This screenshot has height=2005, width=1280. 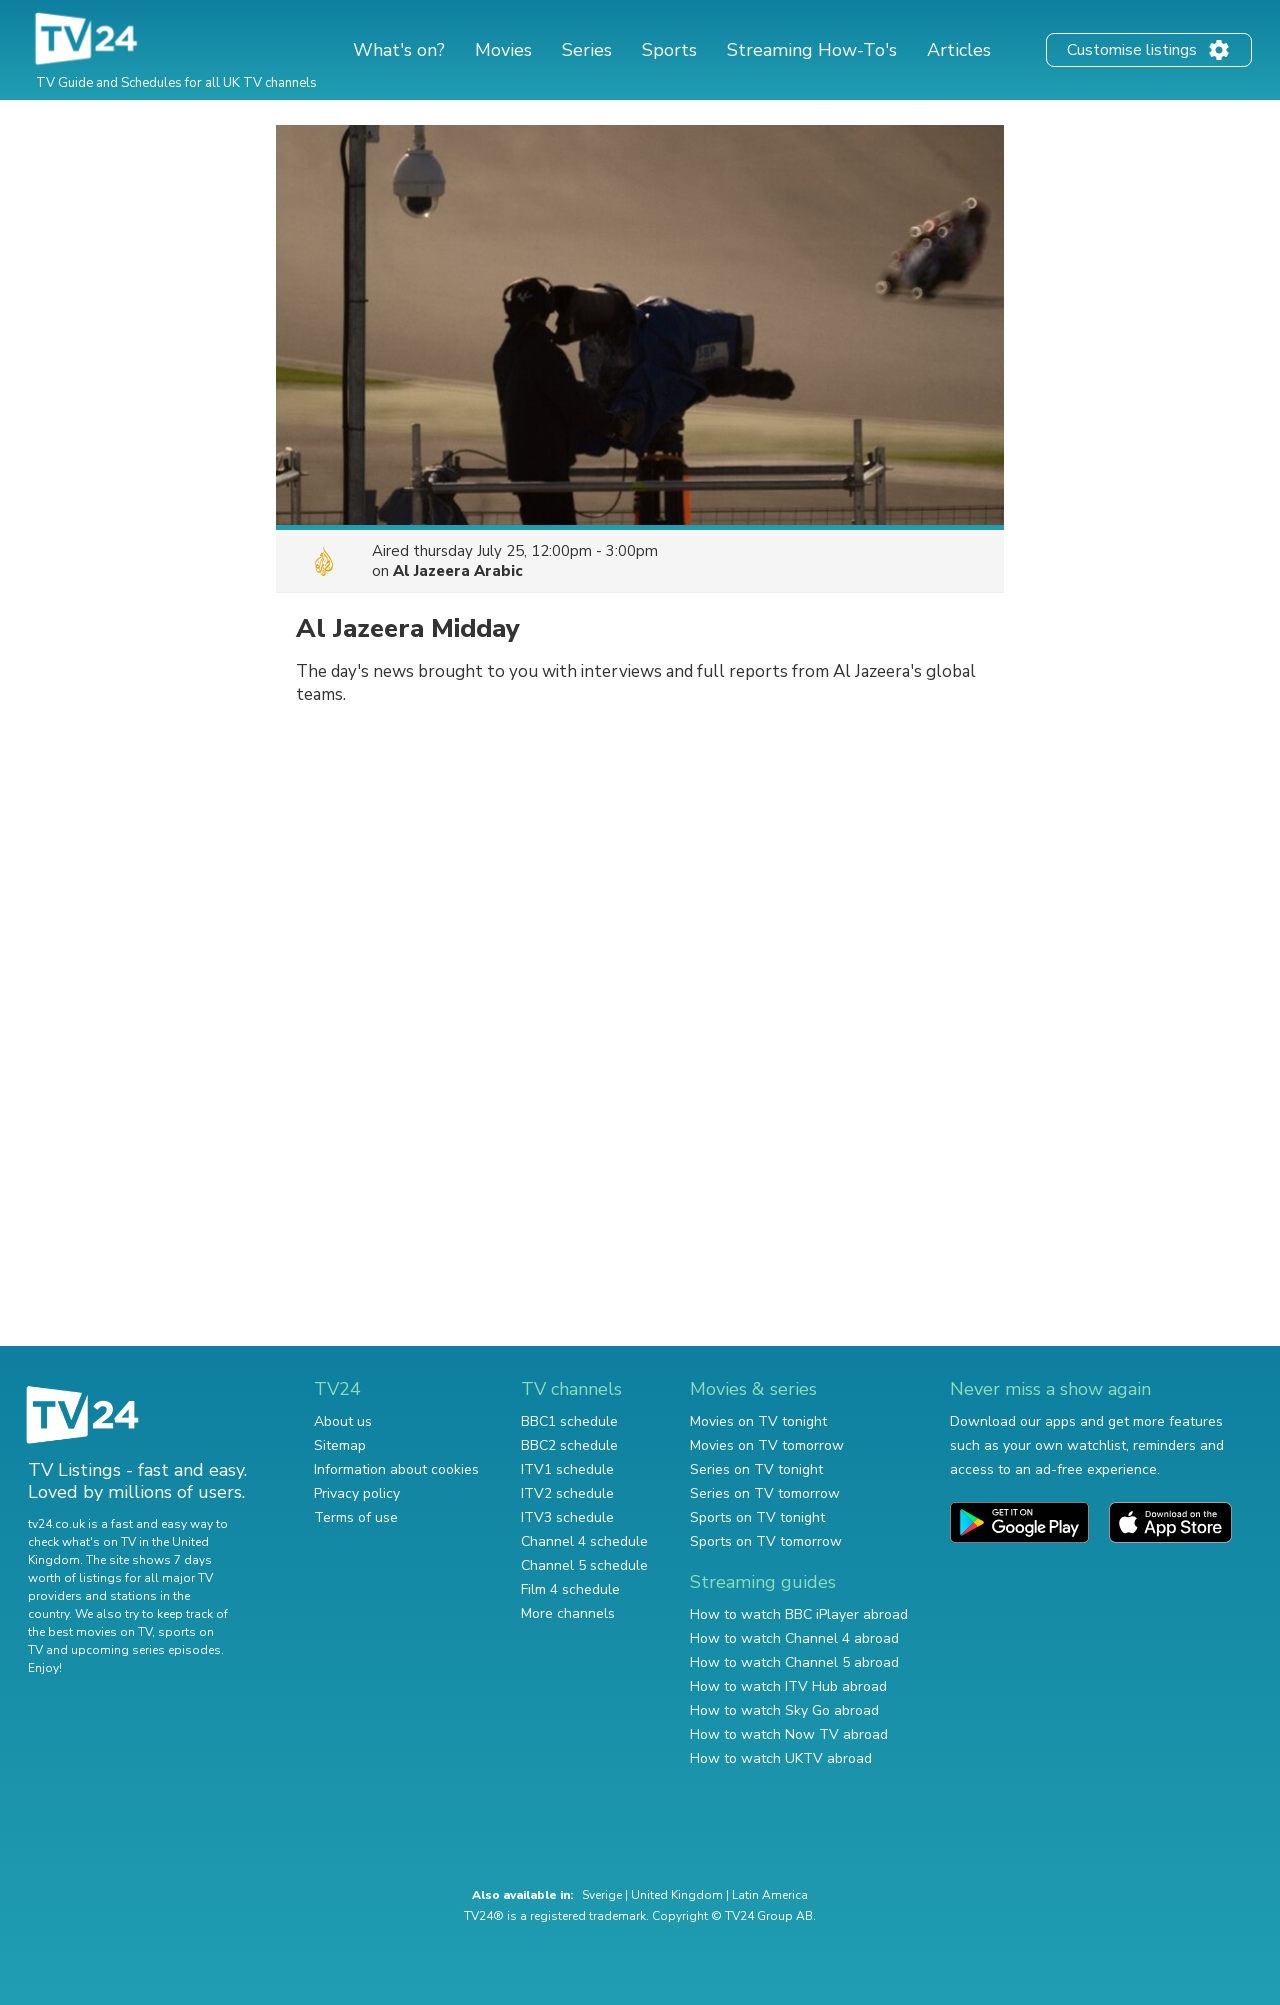 I want to click on upcoming series episodes, so click(x=146, y=1650).